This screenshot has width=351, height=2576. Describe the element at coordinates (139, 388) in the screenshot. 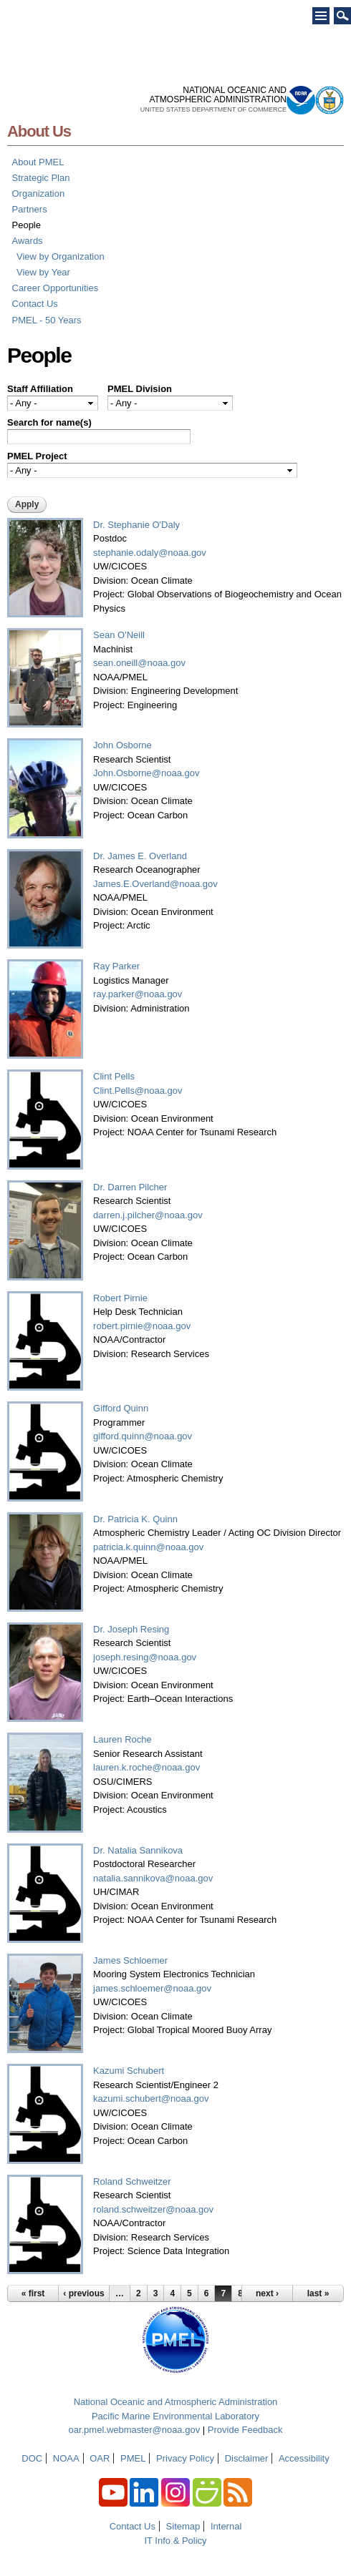

I see `PMEL Division` at that location.